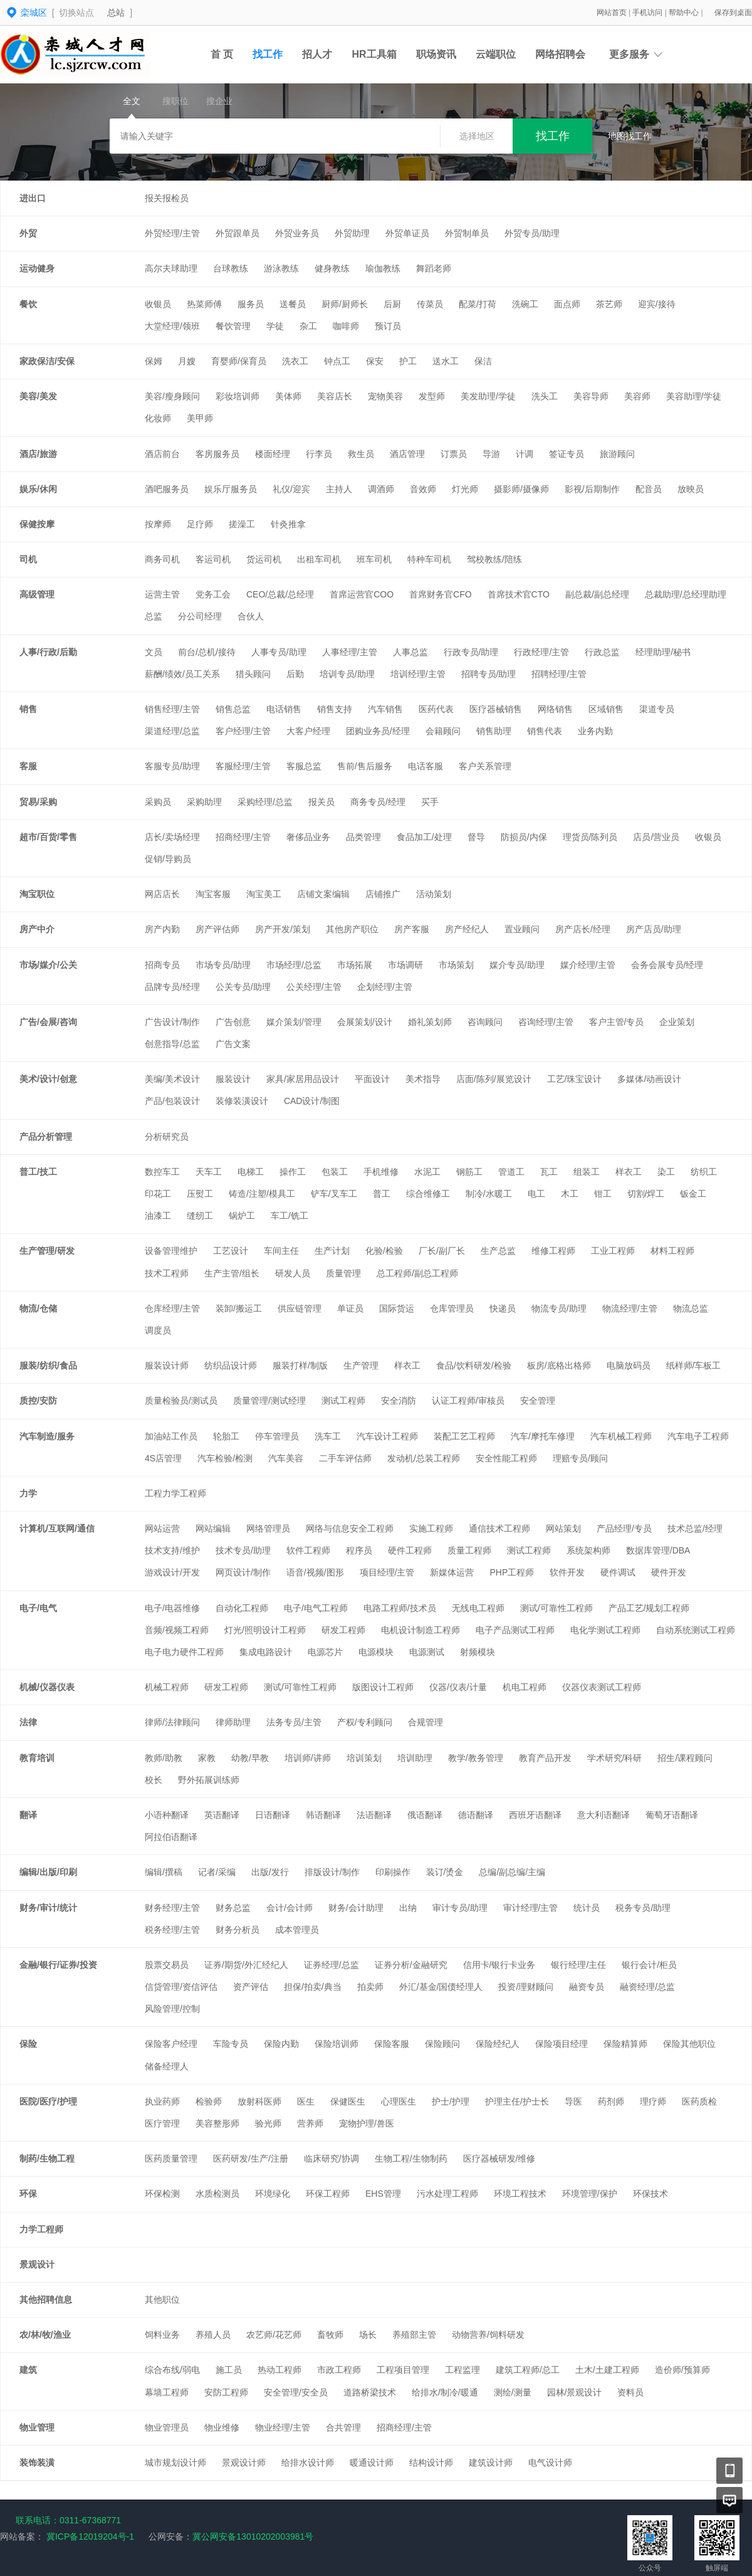 This screenshot has height=2576, width=752. What do you see at coordinates (226, 2392) in the screenshot?
I see `安防工程师` at bounding box center [226, 2392].